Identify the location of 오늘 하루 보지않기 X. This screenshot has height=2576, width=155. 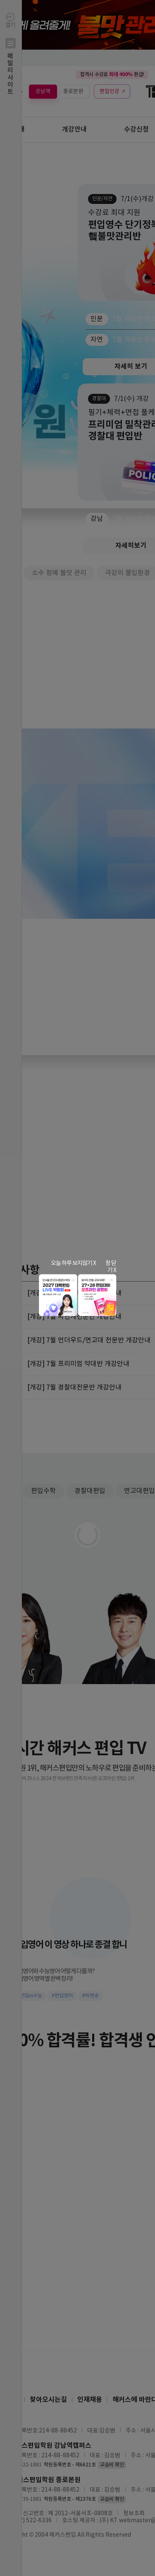
(73, 1263).